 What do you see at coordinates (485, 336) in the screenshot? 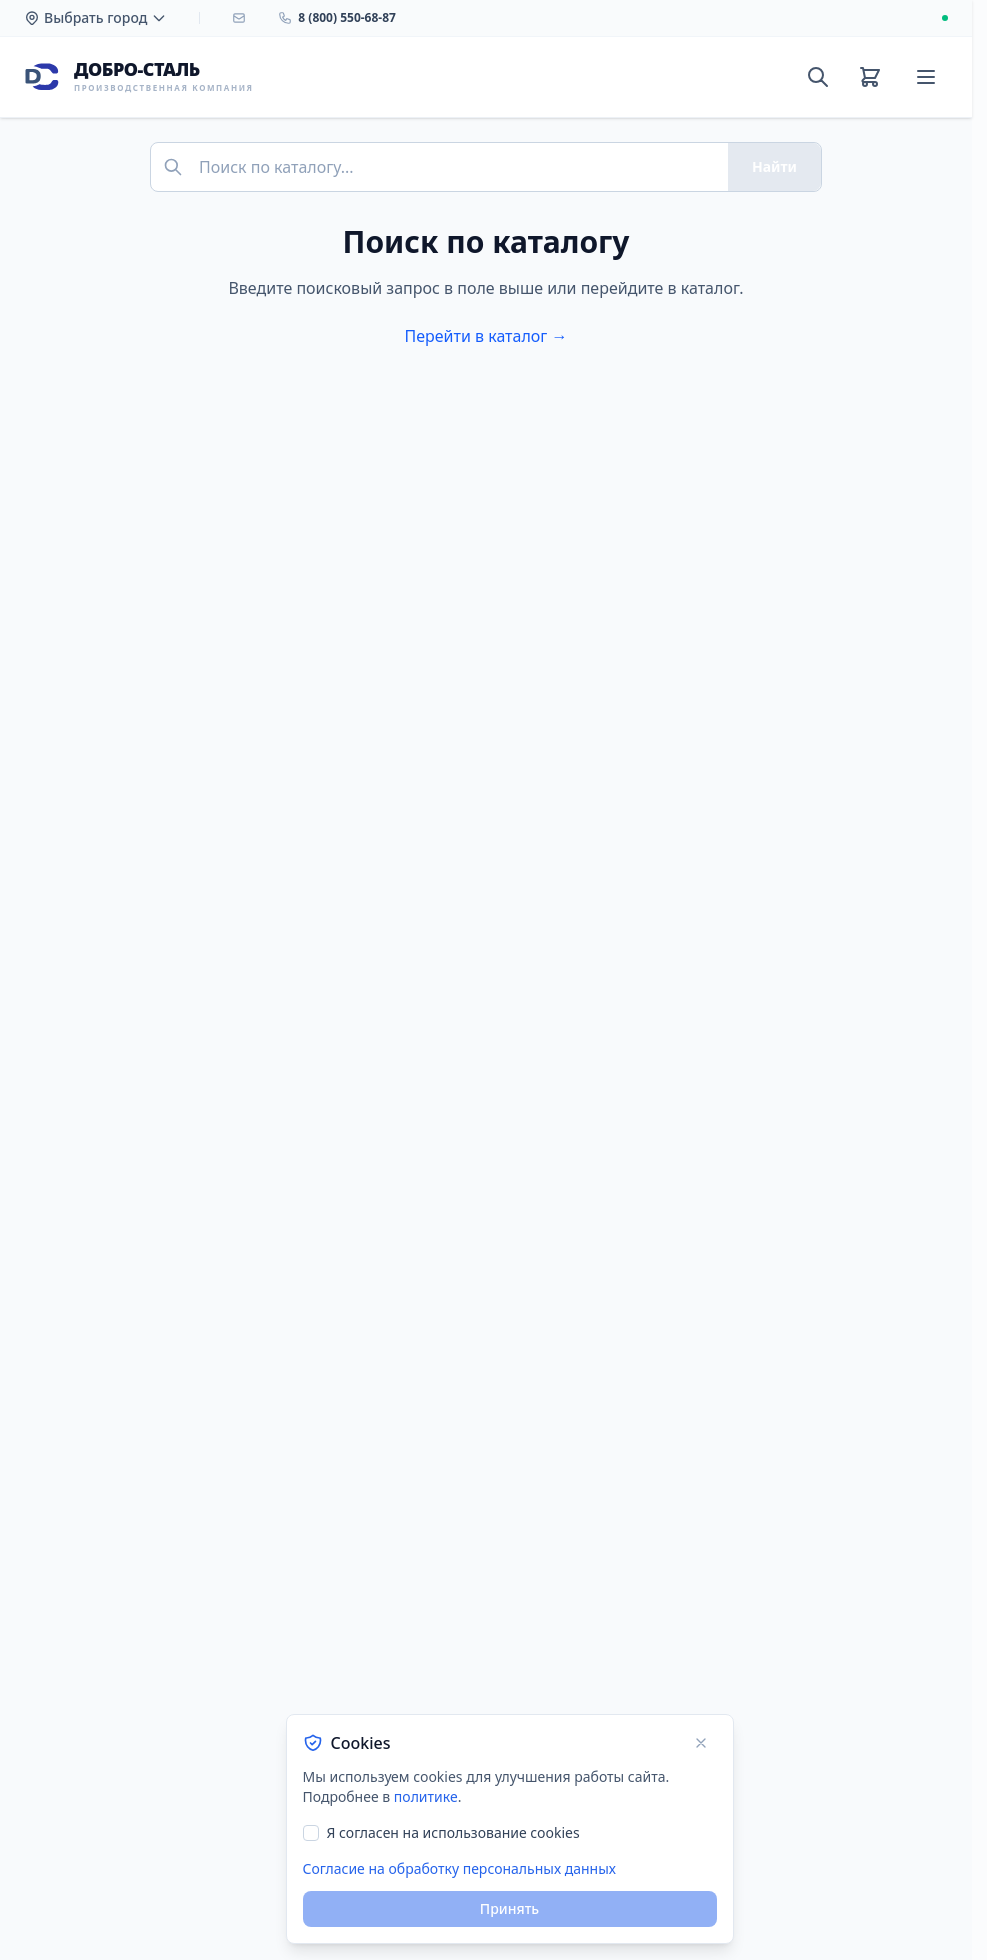
I see `Перейти в каталог →` at bounding box center [485, 336].